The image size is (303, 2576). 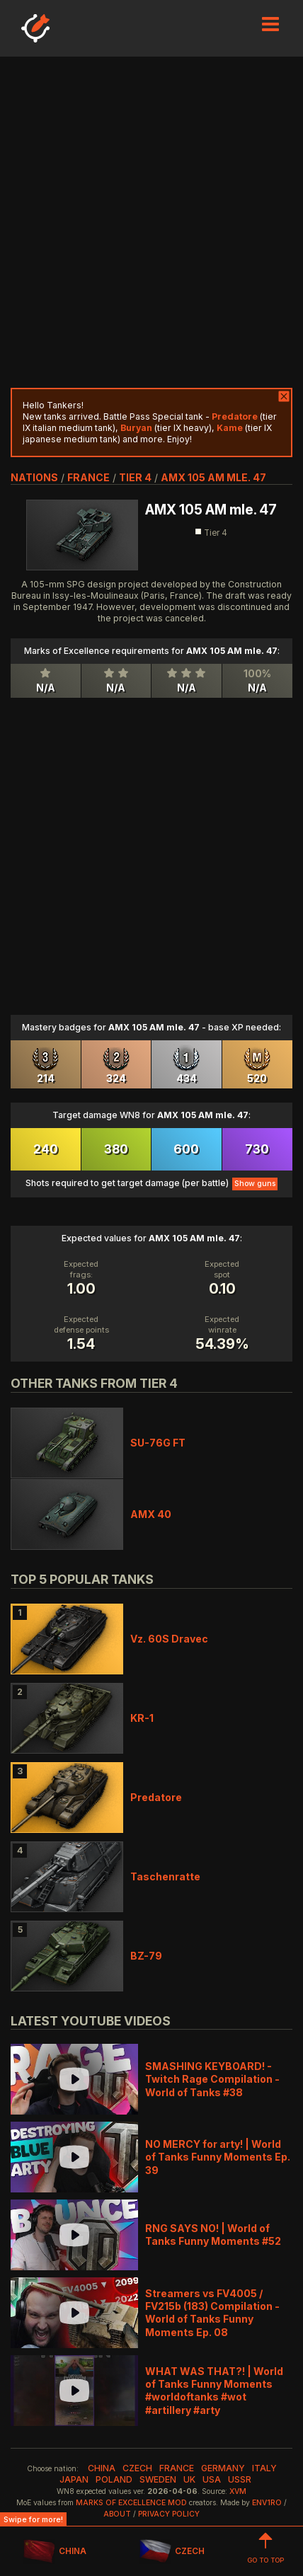 What do you see at coordinates (157, 2479) in the screenshot?
I see `sweden` at bounding box center [157, 2479].